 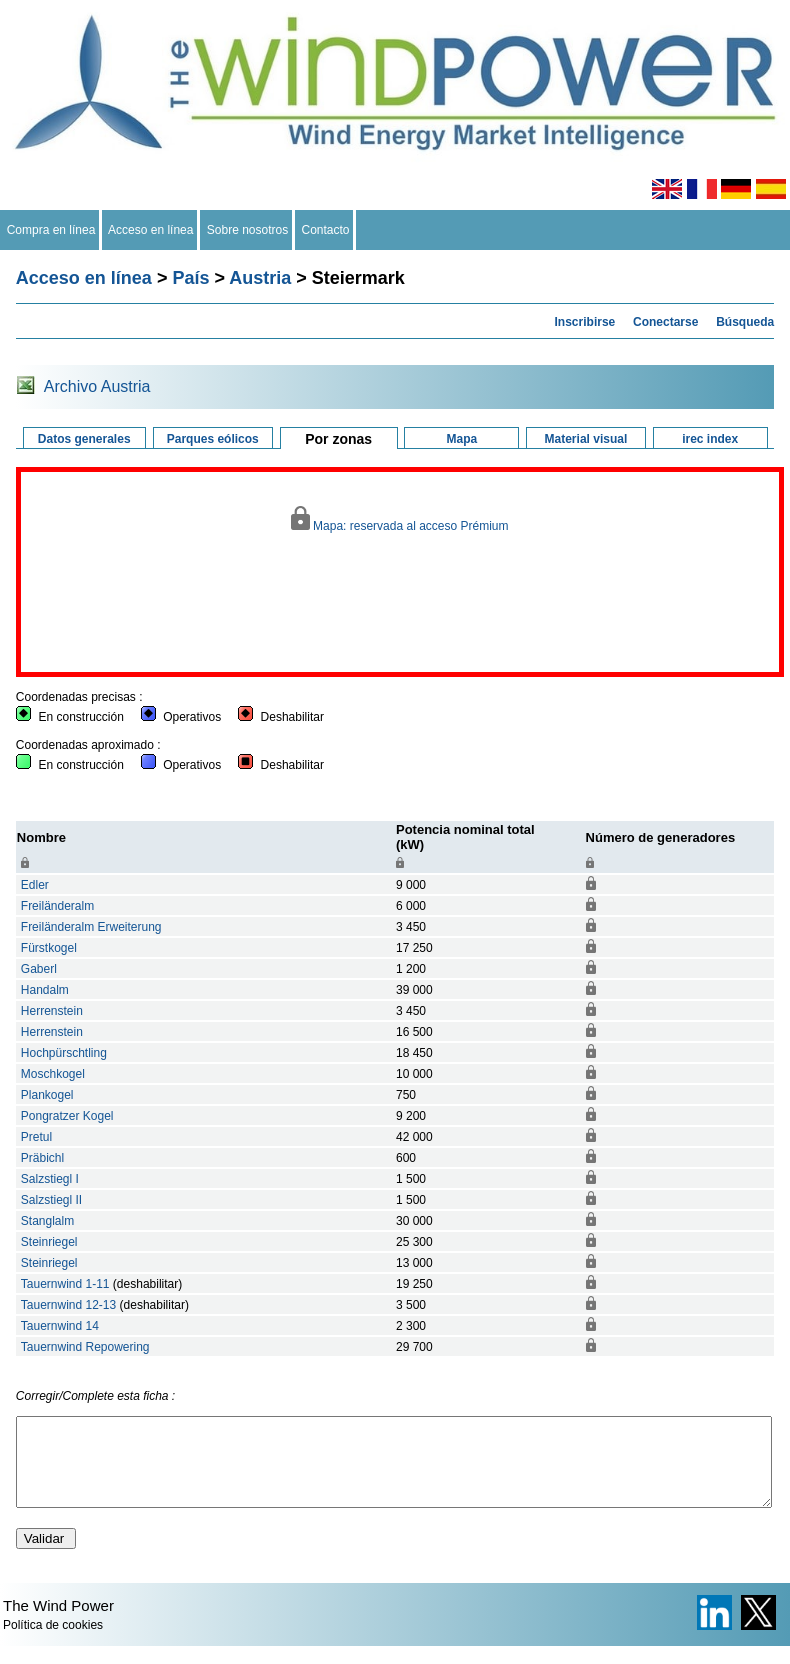 I want to click on Hochpürschtling, so click(x=64, y=1053).